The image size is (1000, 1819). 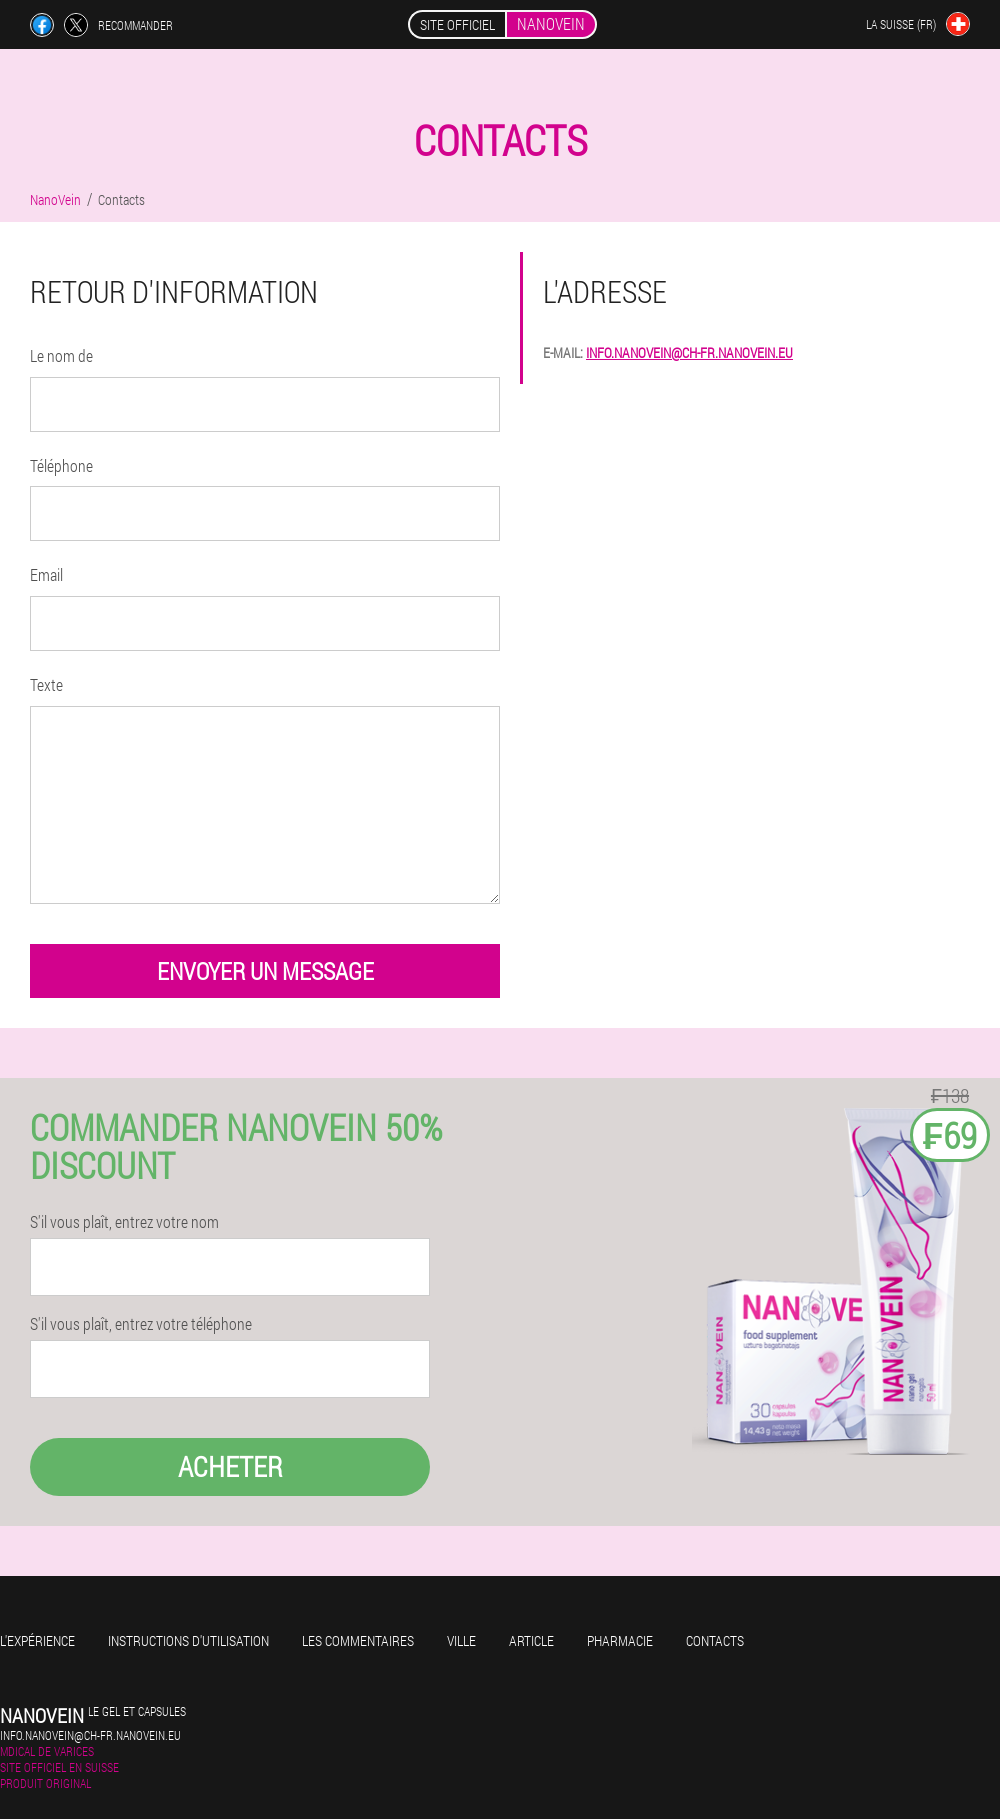 I want to click on Ville, so click(x=461, y=1640).